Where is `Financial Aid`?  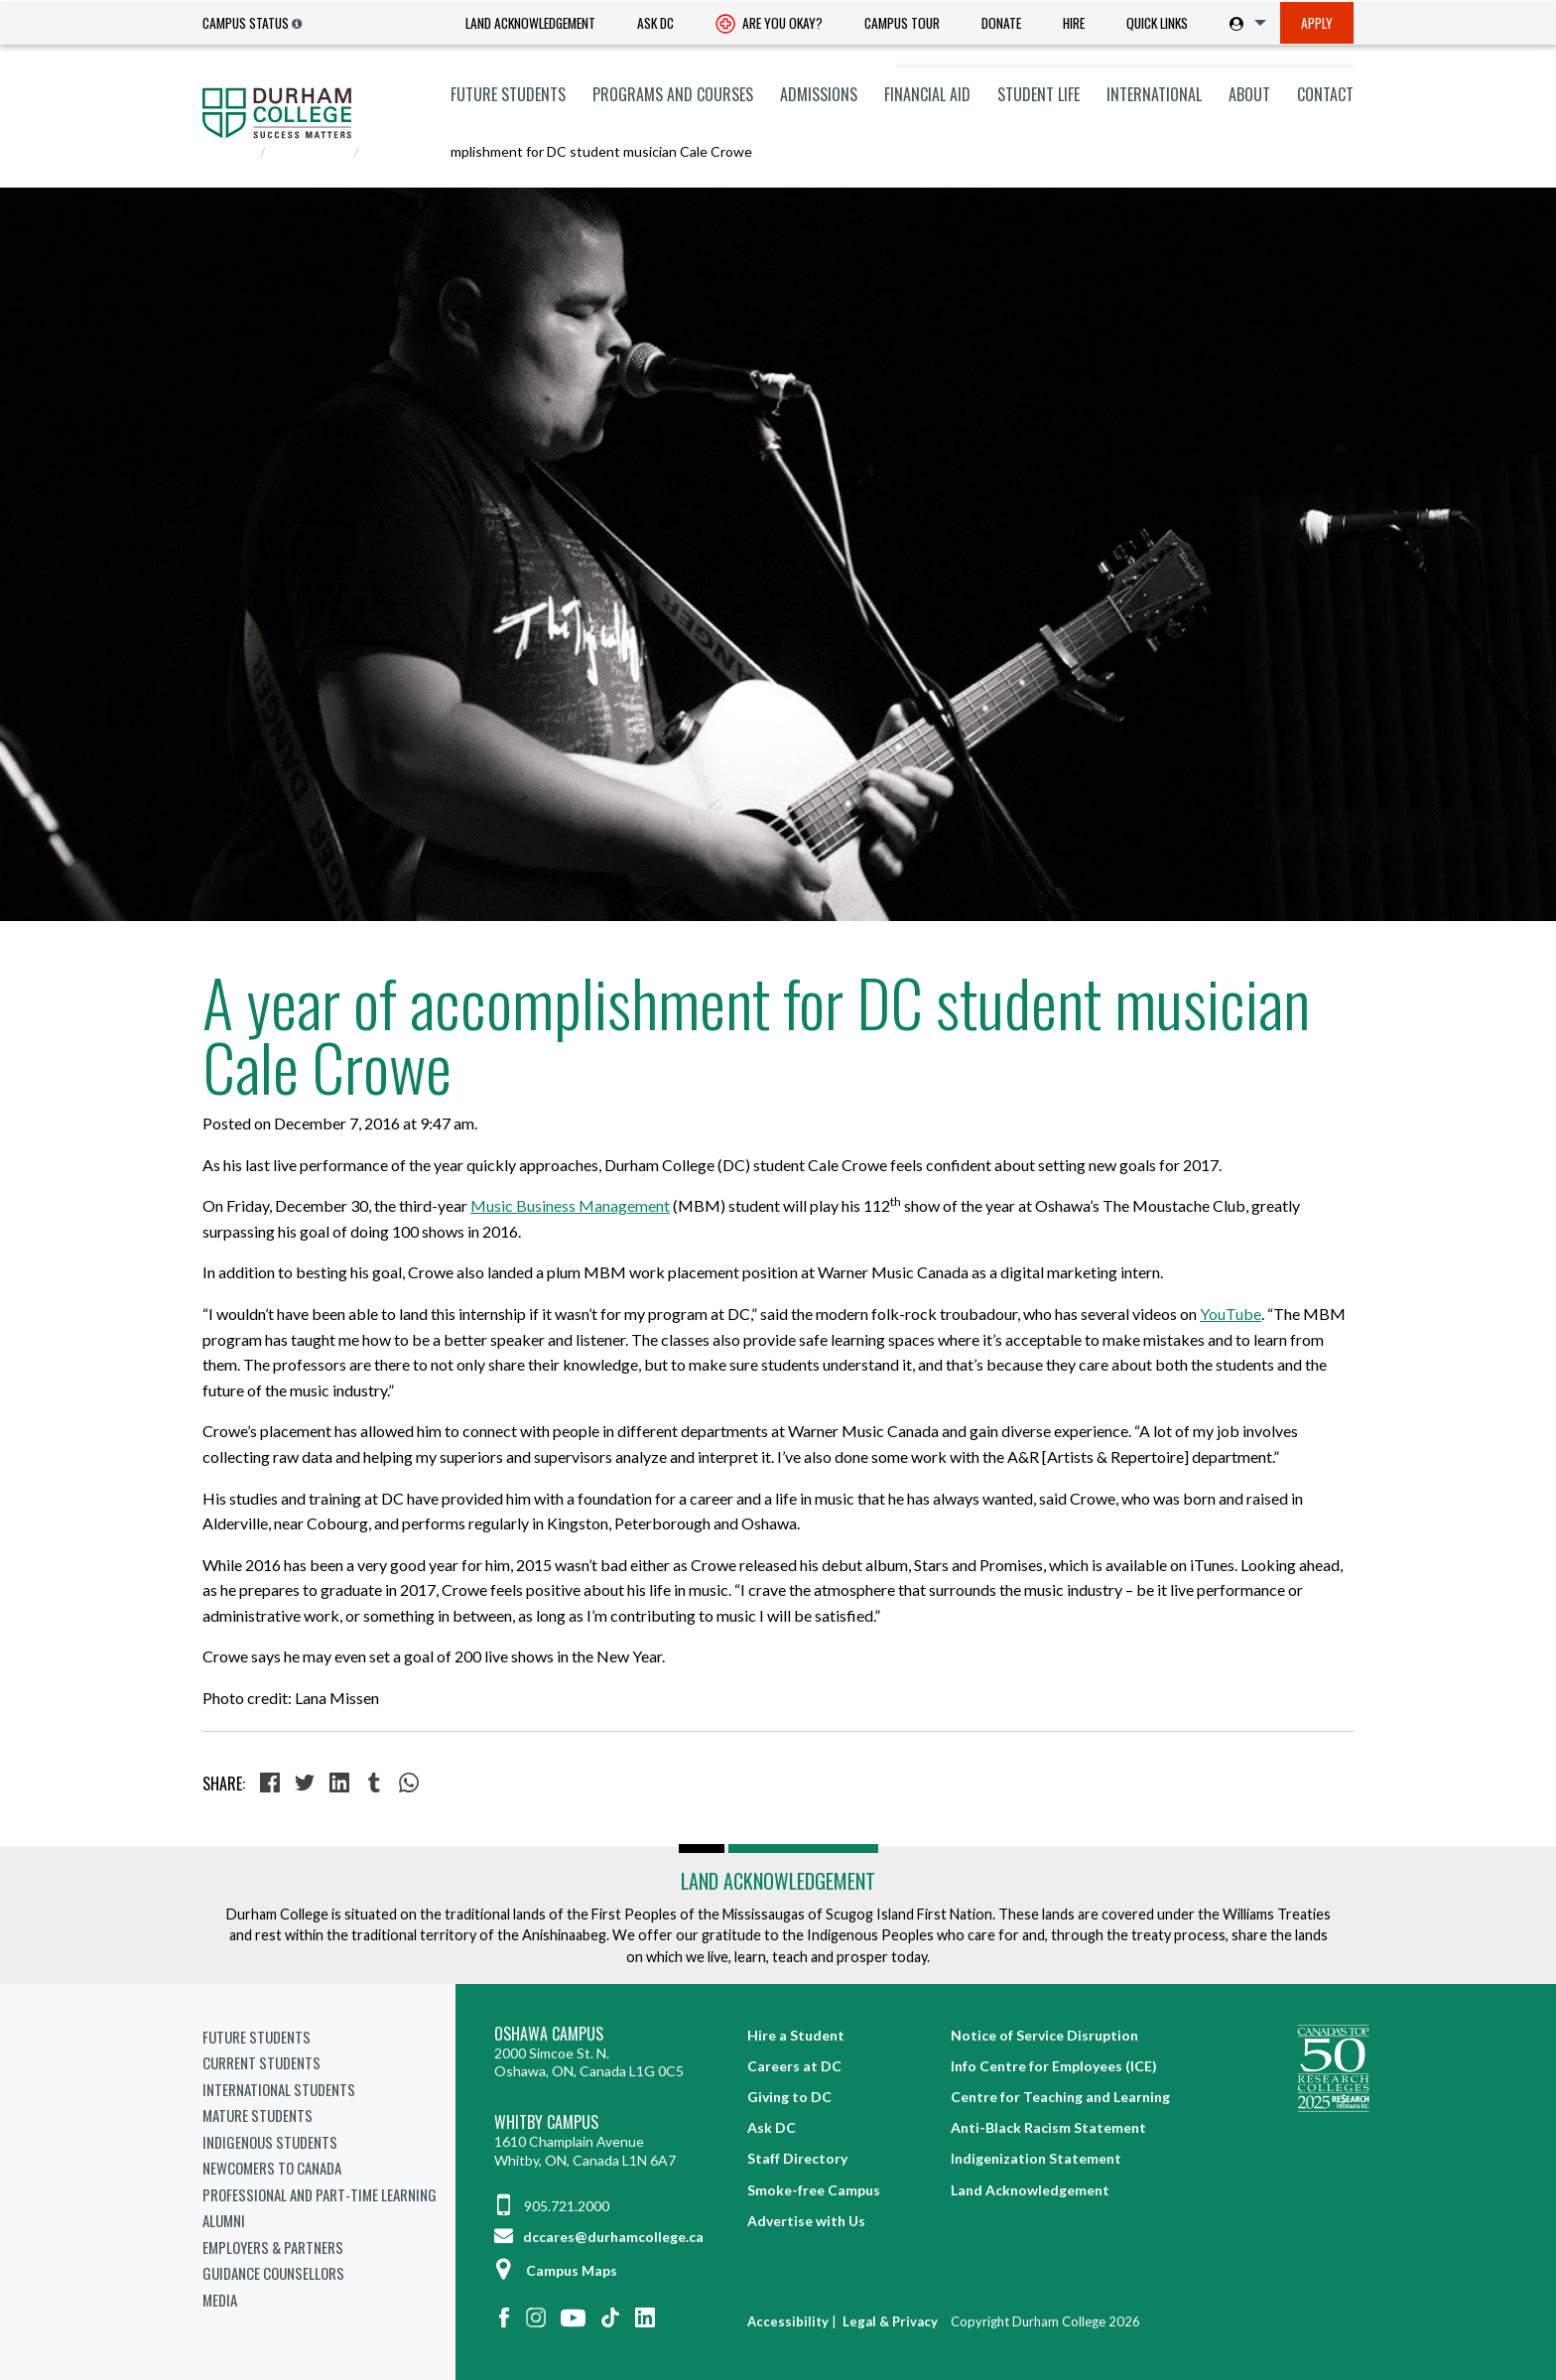
Financial Aid is located at coordinates (927, 94).